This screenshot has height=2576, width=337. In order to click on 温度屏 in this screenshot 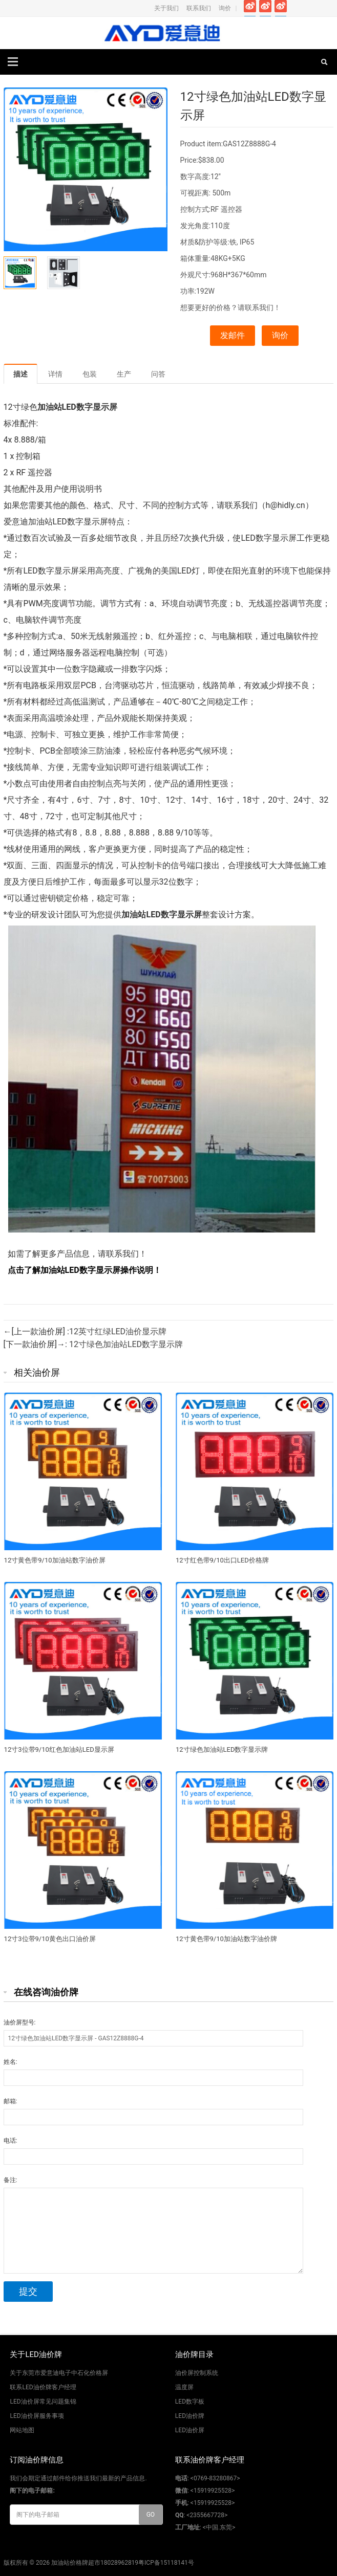, I will do `click(184, 2387)`.